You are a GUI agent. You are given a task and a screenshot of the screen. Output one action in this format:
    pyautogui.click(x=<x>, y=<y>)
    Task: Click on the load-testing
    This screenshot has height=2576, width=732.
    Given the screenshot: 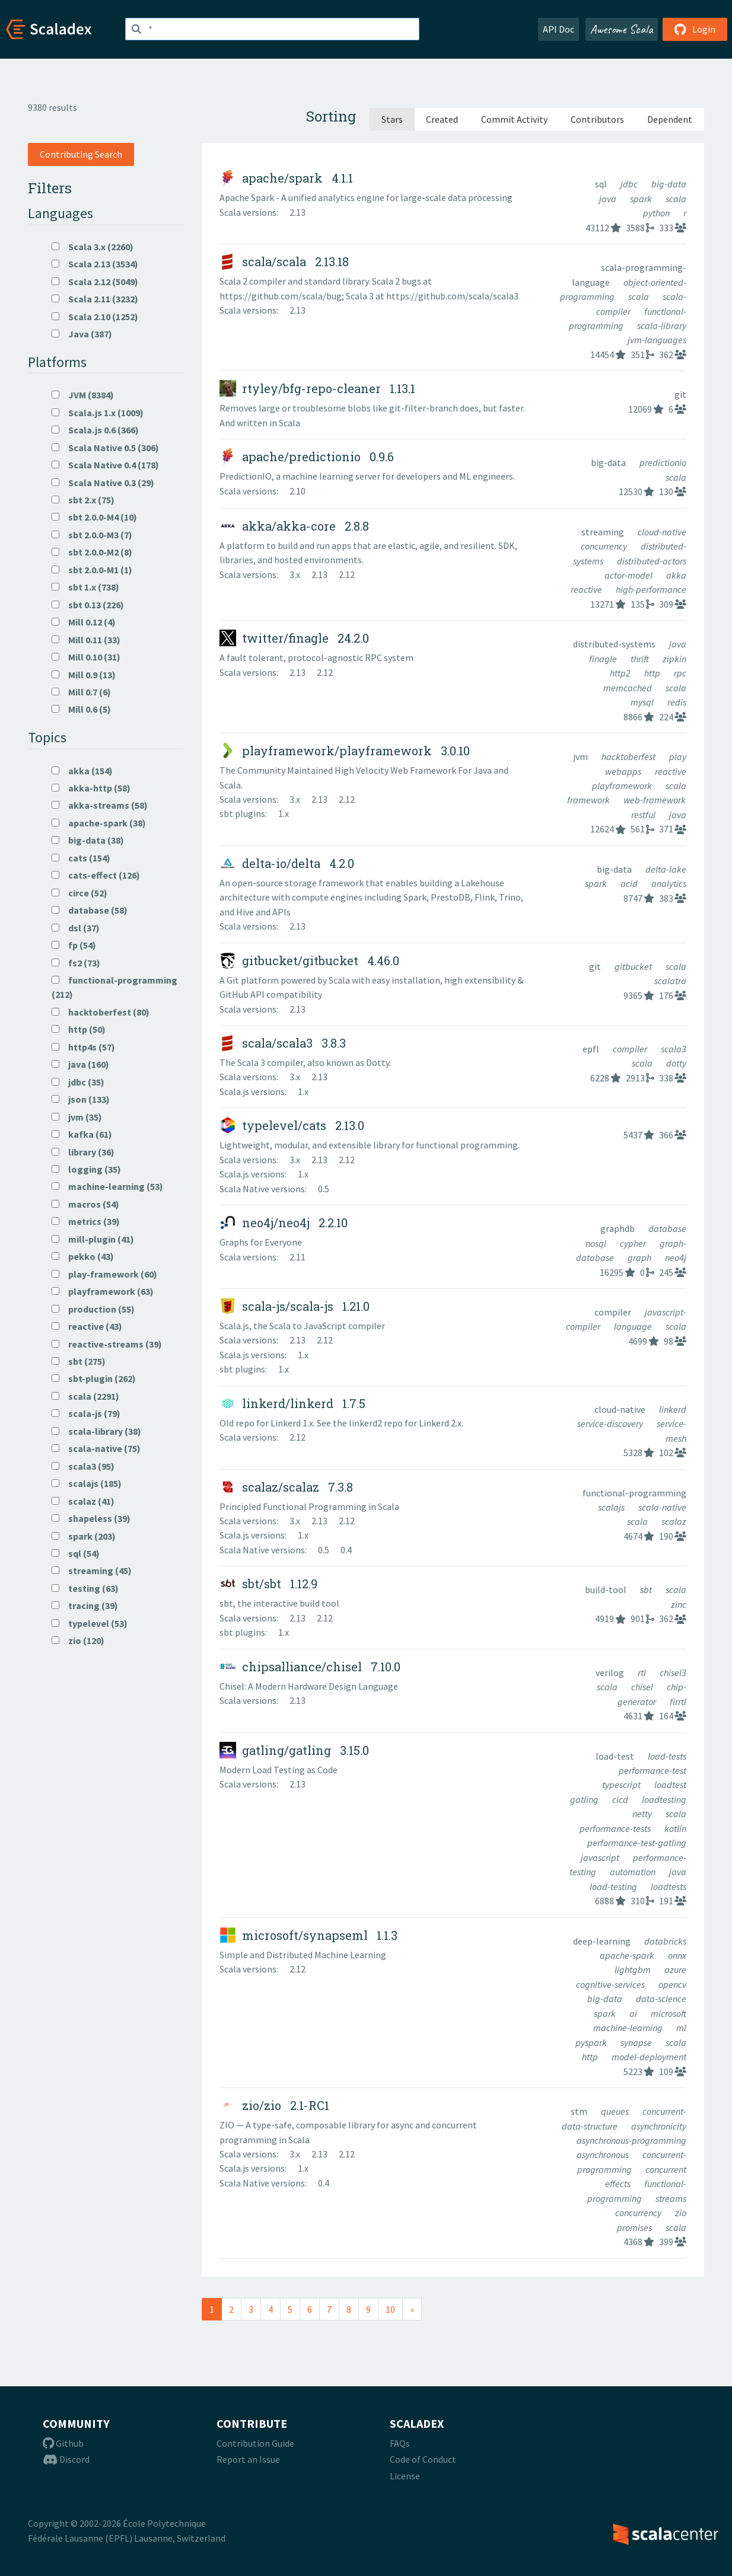 What is the action you would take?
    pyautogui.click(x=614, y=1886)
    